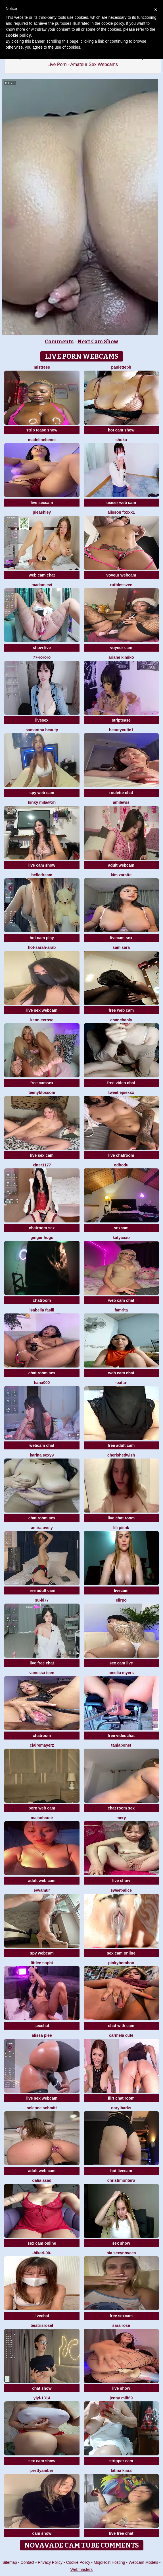 The image size is (163, 2576). What do you see at coordinates (42, 512) in the screenshot?
I see `PieAshley` at bounding box center [42, 512].